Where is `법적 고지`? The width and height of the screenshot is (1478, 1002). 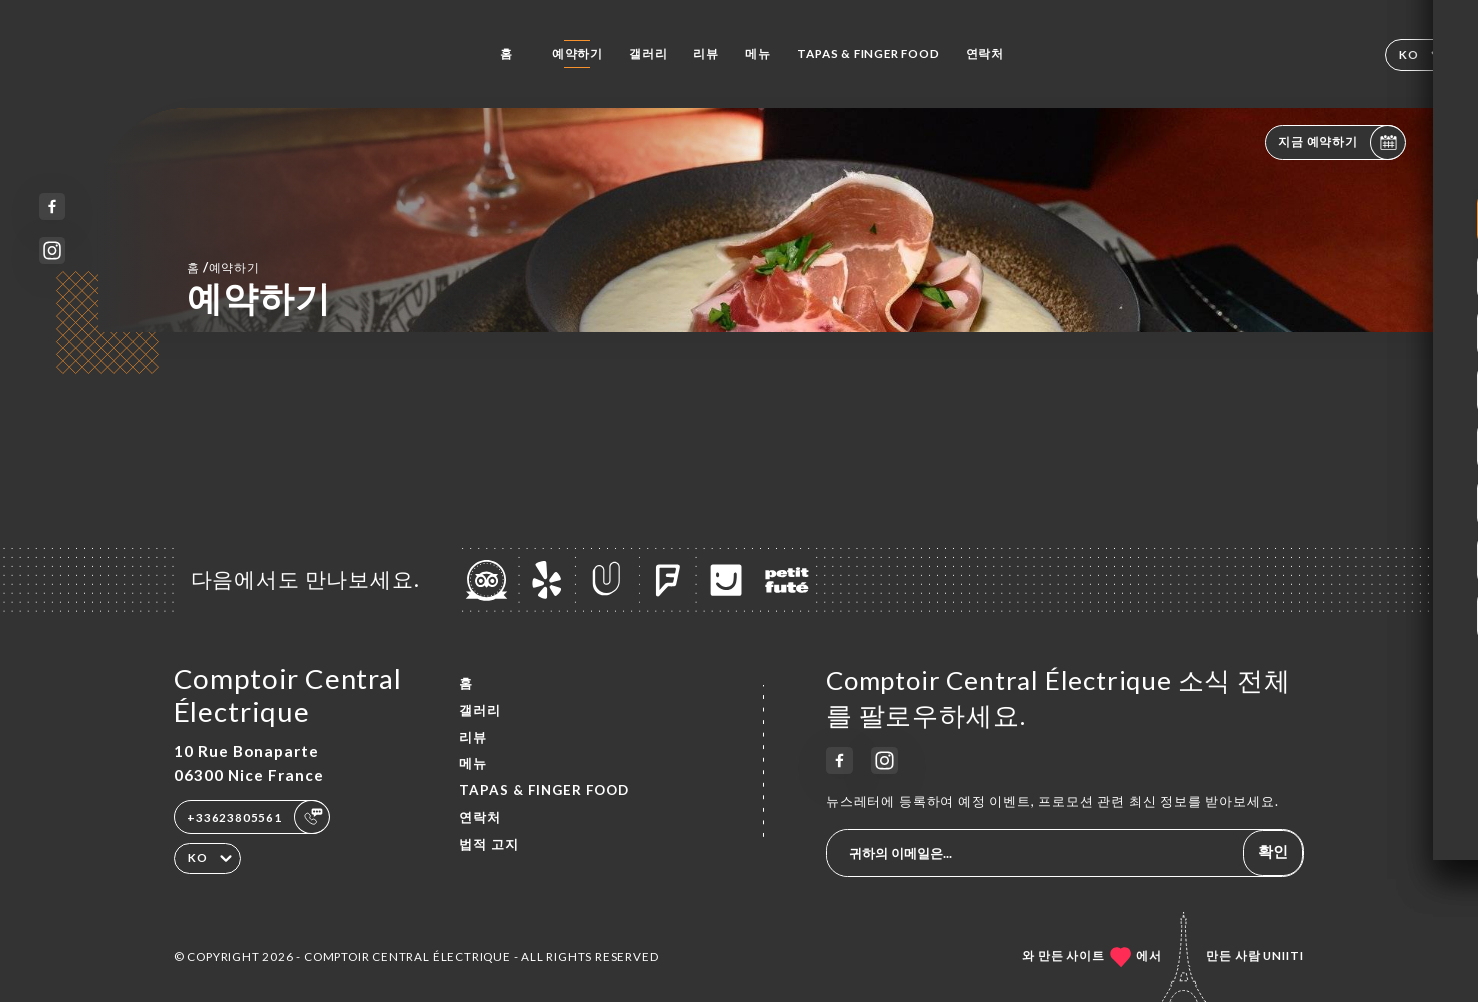
법적 고지 is located at coordinates (489, 844).